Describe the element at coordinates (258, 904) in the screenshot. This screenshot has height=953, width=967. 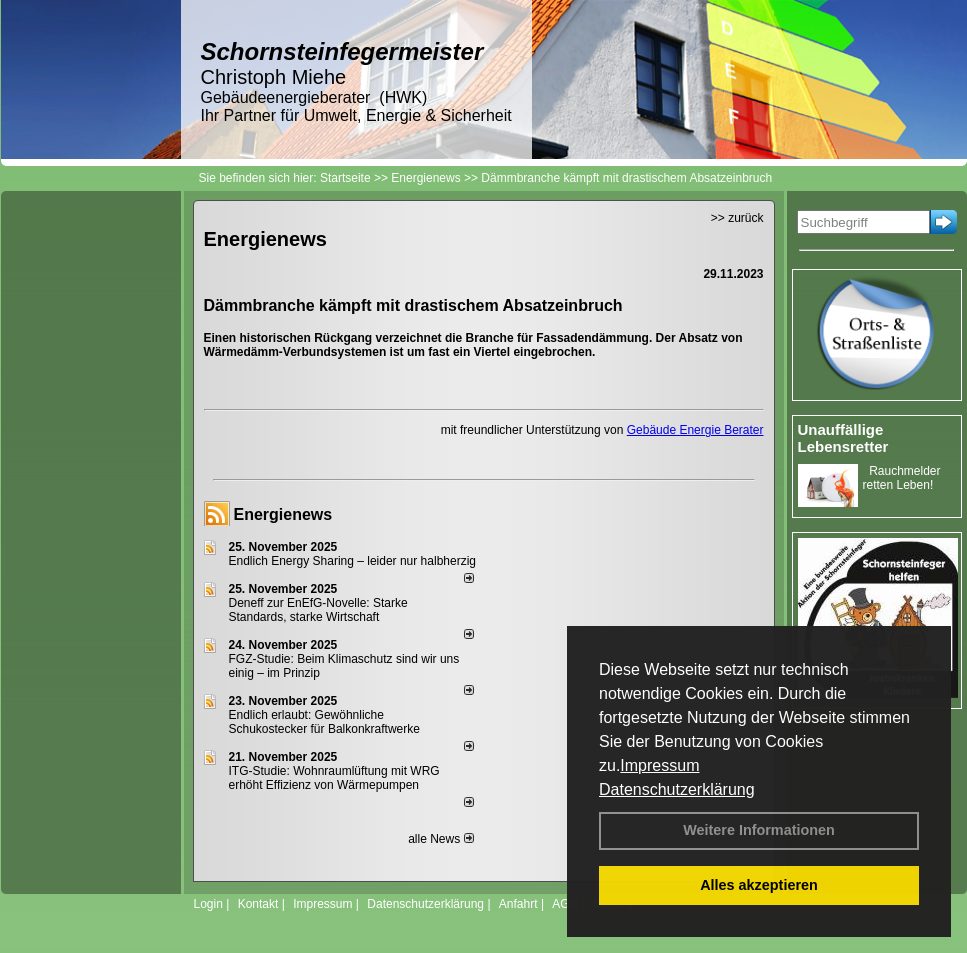
I see `Kontakt` at that location.